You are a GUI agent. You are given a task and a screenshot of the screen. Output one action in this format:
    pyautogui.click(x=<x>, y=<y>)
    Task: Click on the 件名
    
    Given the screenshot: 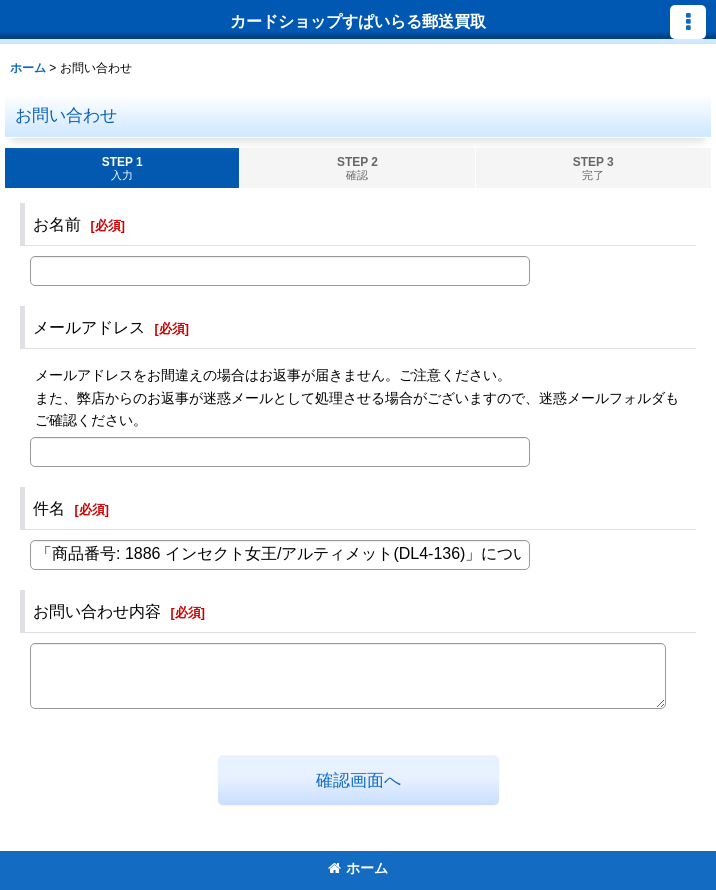 What is the action you would take?
    pyautogui.click(x=49, y=508)
    